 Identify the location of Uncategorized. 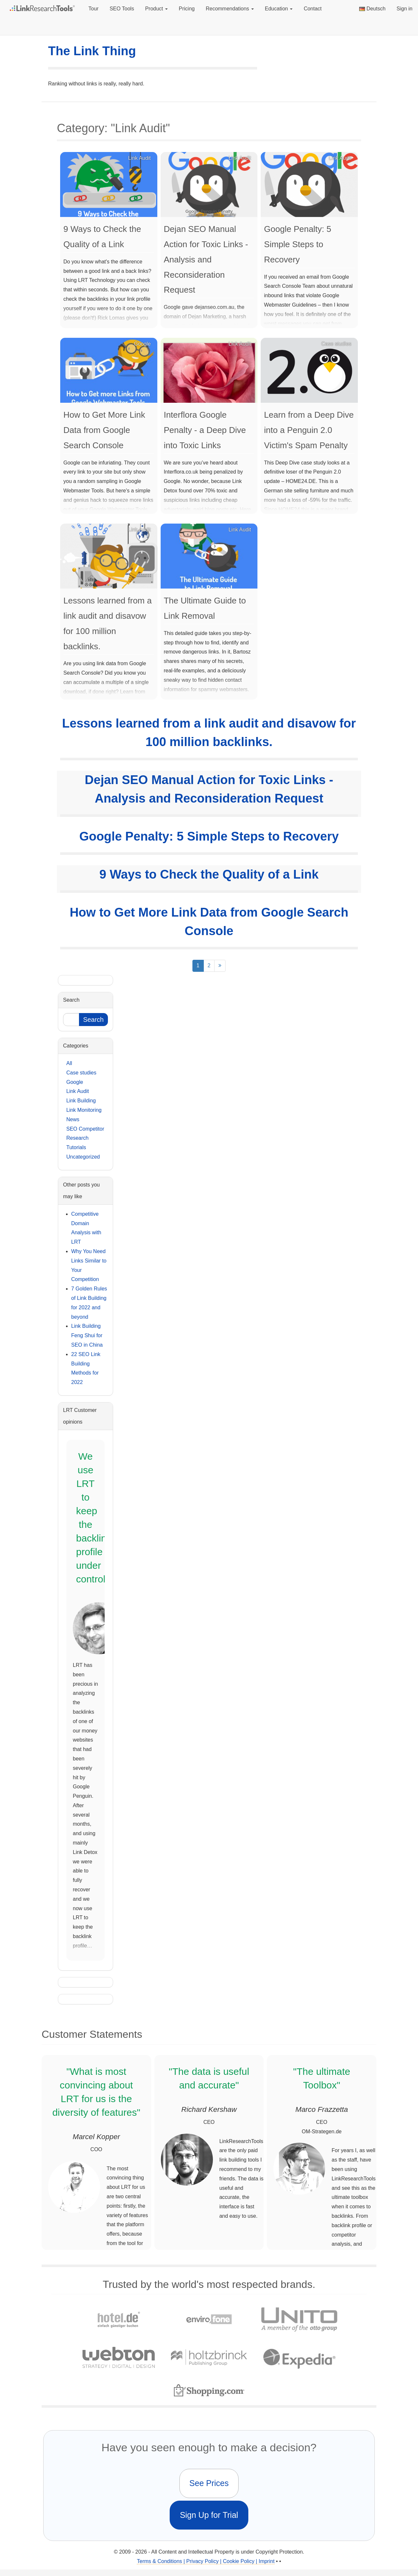
(83, 1157).